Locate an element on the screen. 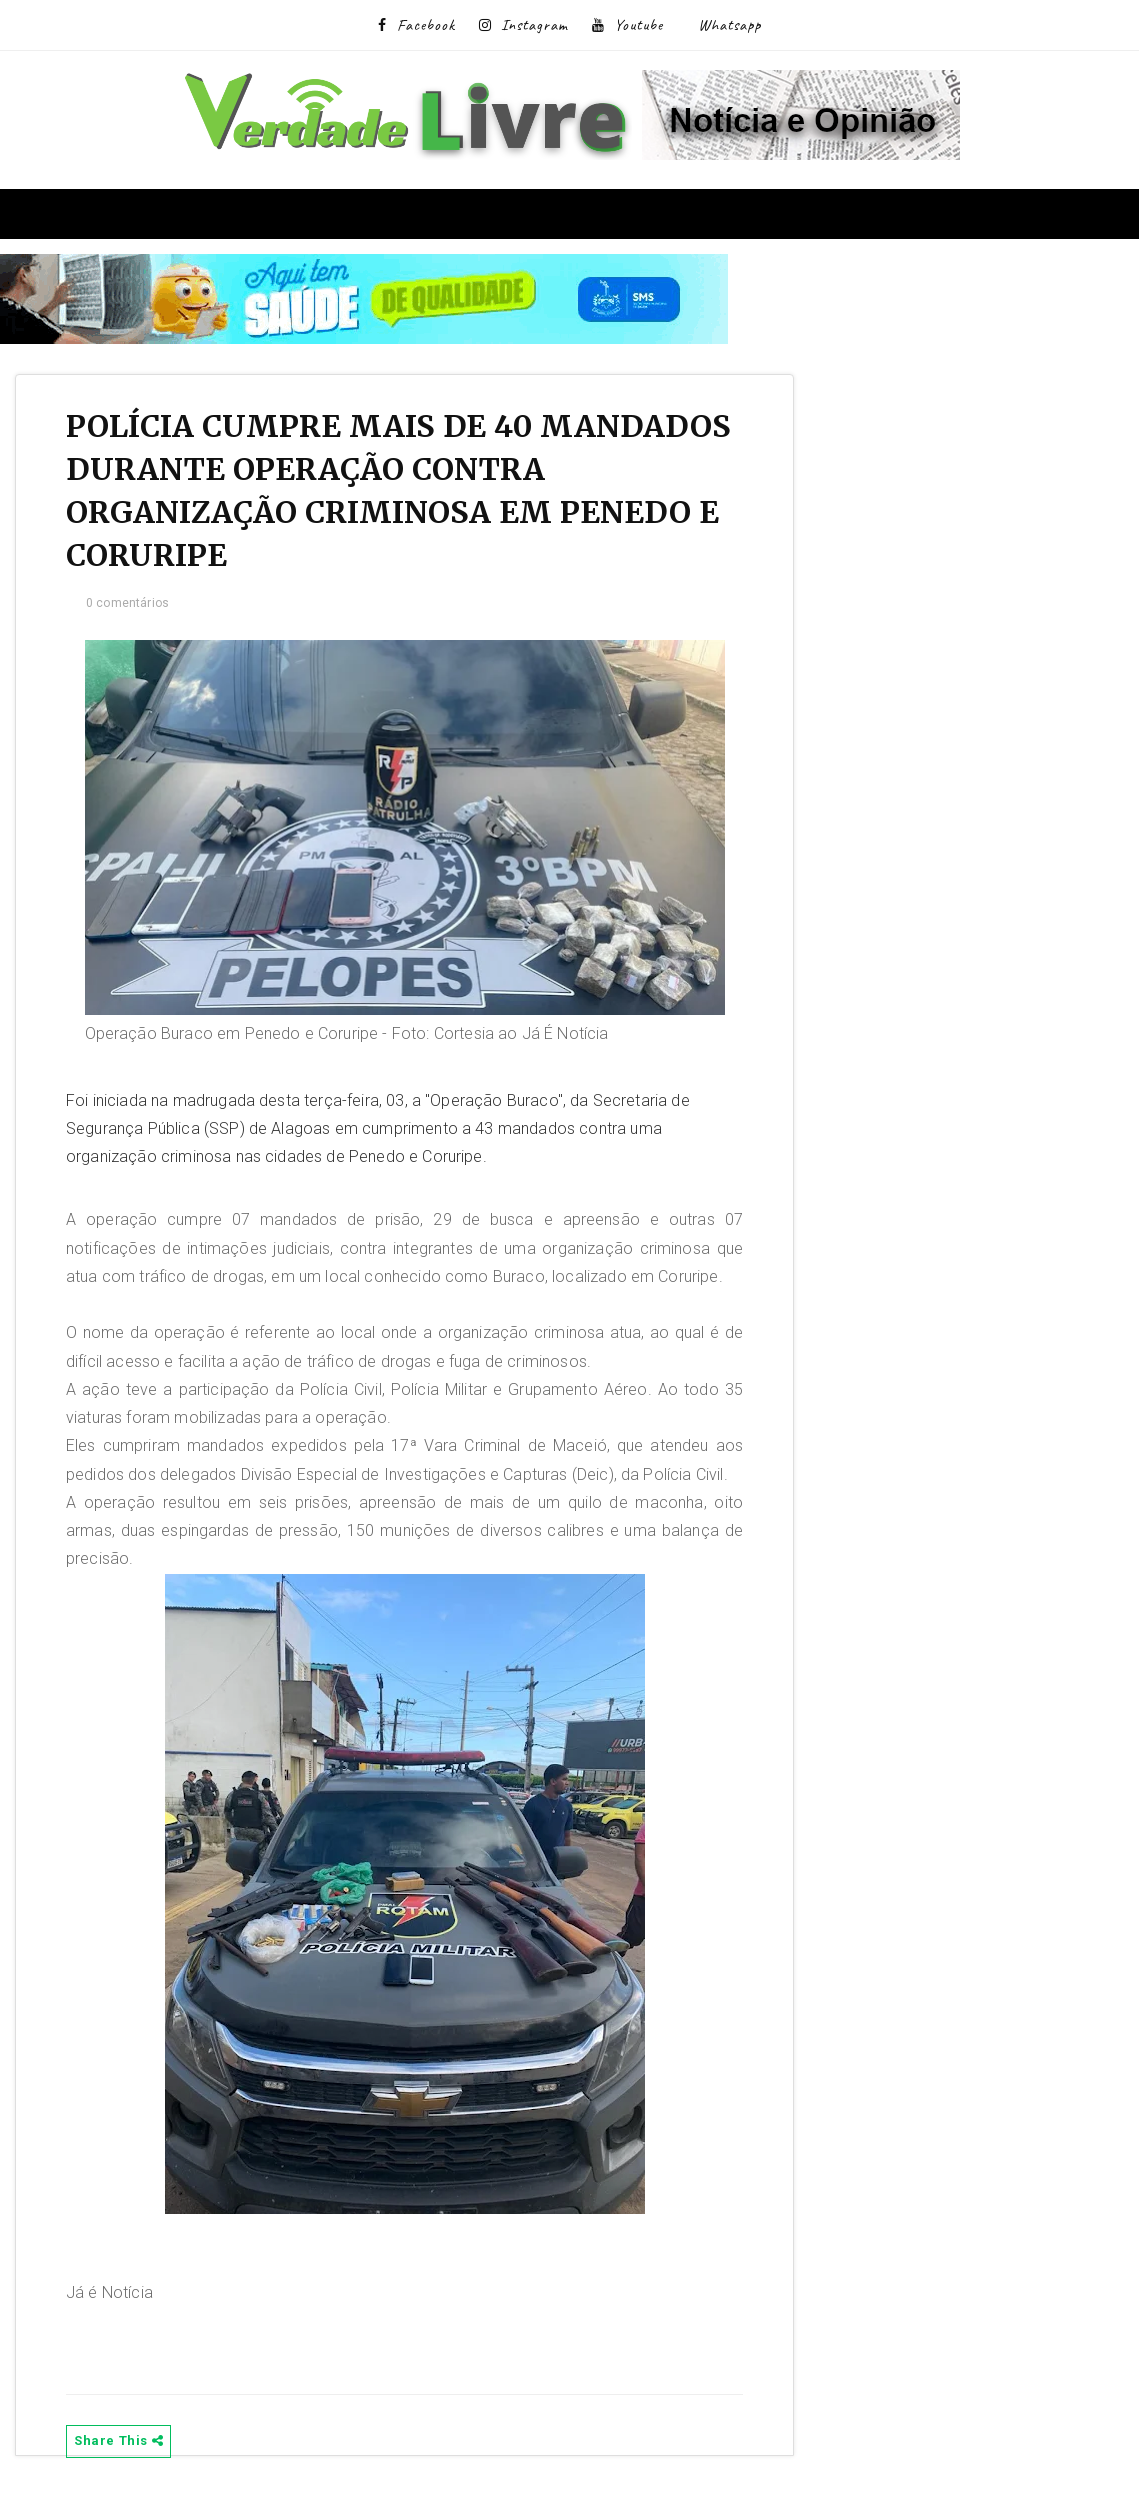 This screenshot has height=2498, width=1139. 0 comentários is located at coordinates (127, 603).